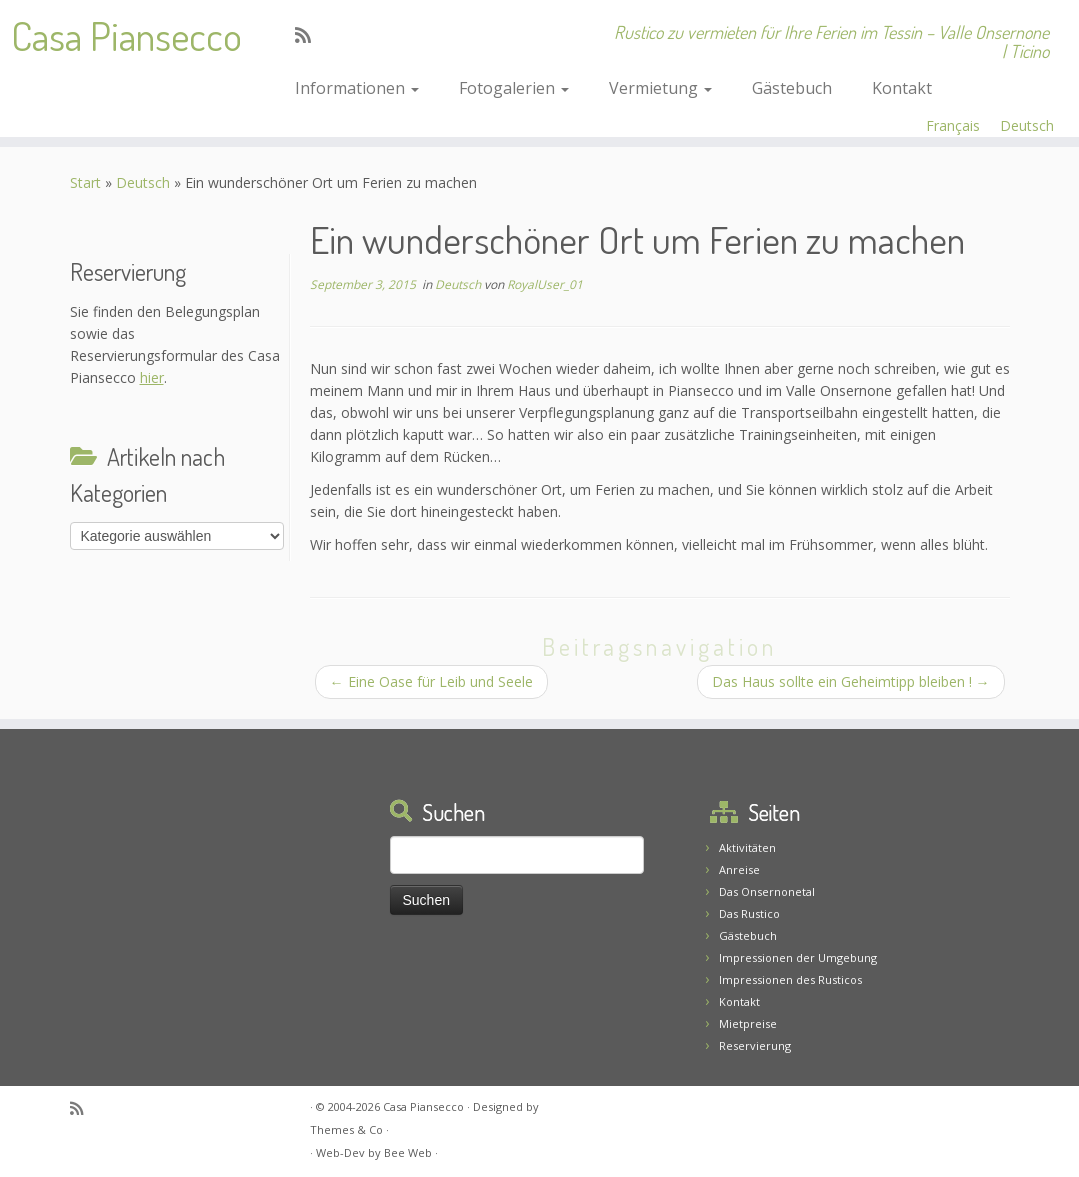  Describe the element at coordinates (851, 681) in the screenshot. I see `Das Haus sollte ein Geheimtipp bleiben !` at that location.